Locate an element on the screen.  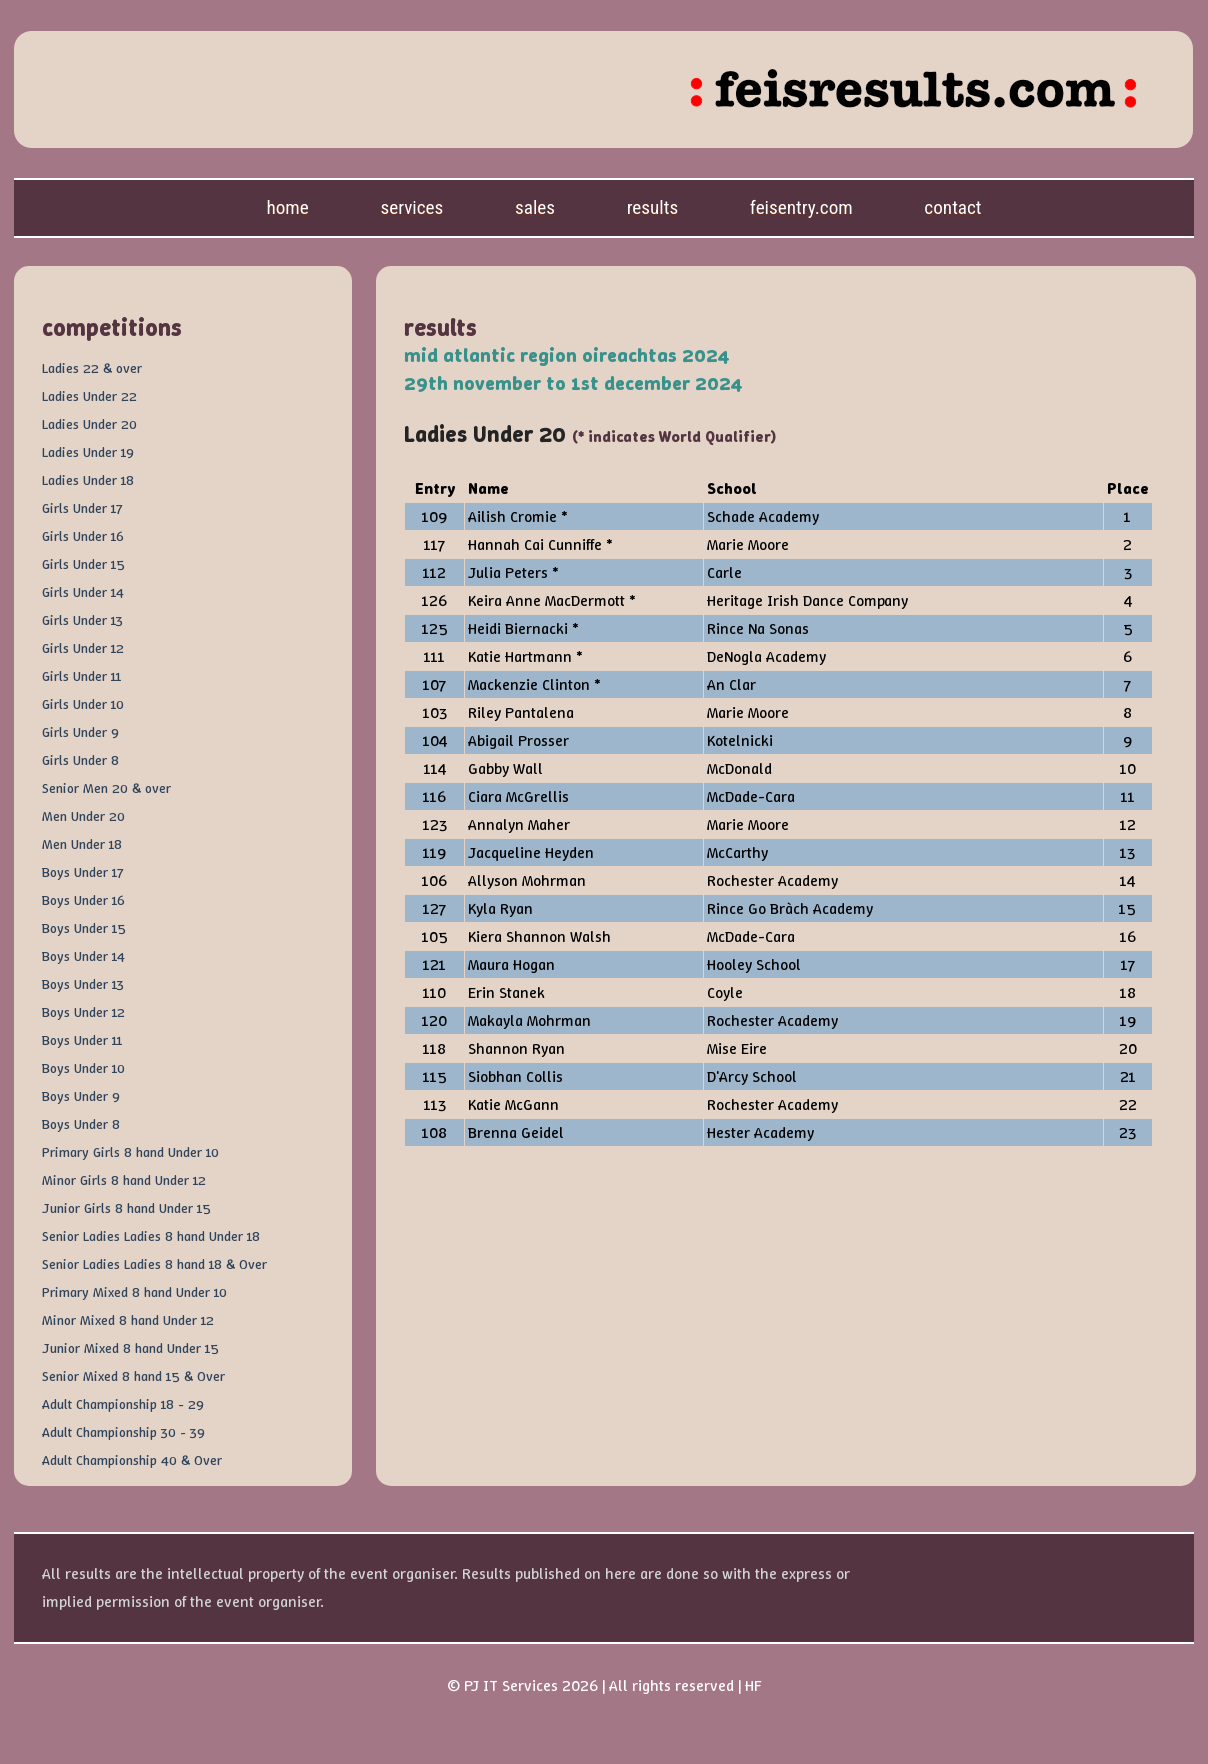
Boys Under 16 is located at coordinates (83, 900).